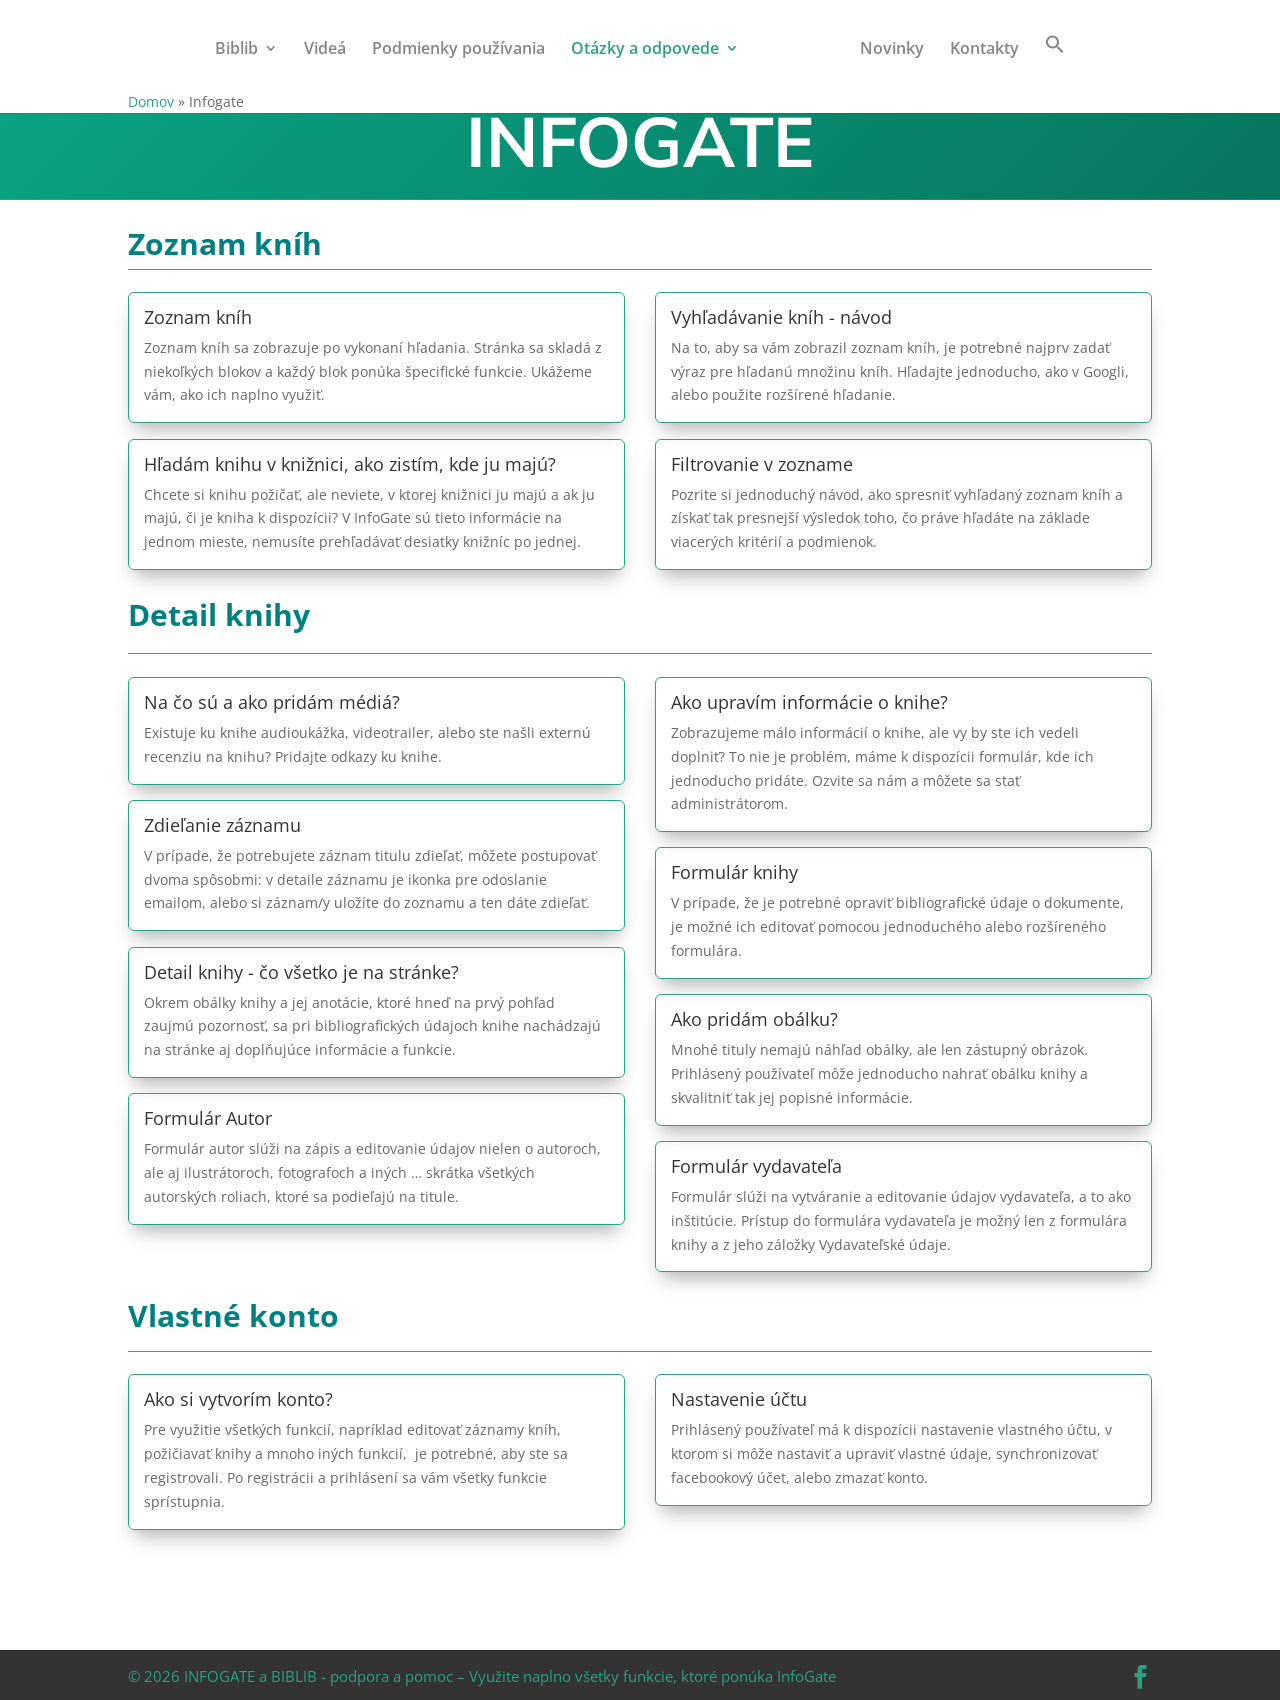  I want to click on Novinky, so click(886, 50).